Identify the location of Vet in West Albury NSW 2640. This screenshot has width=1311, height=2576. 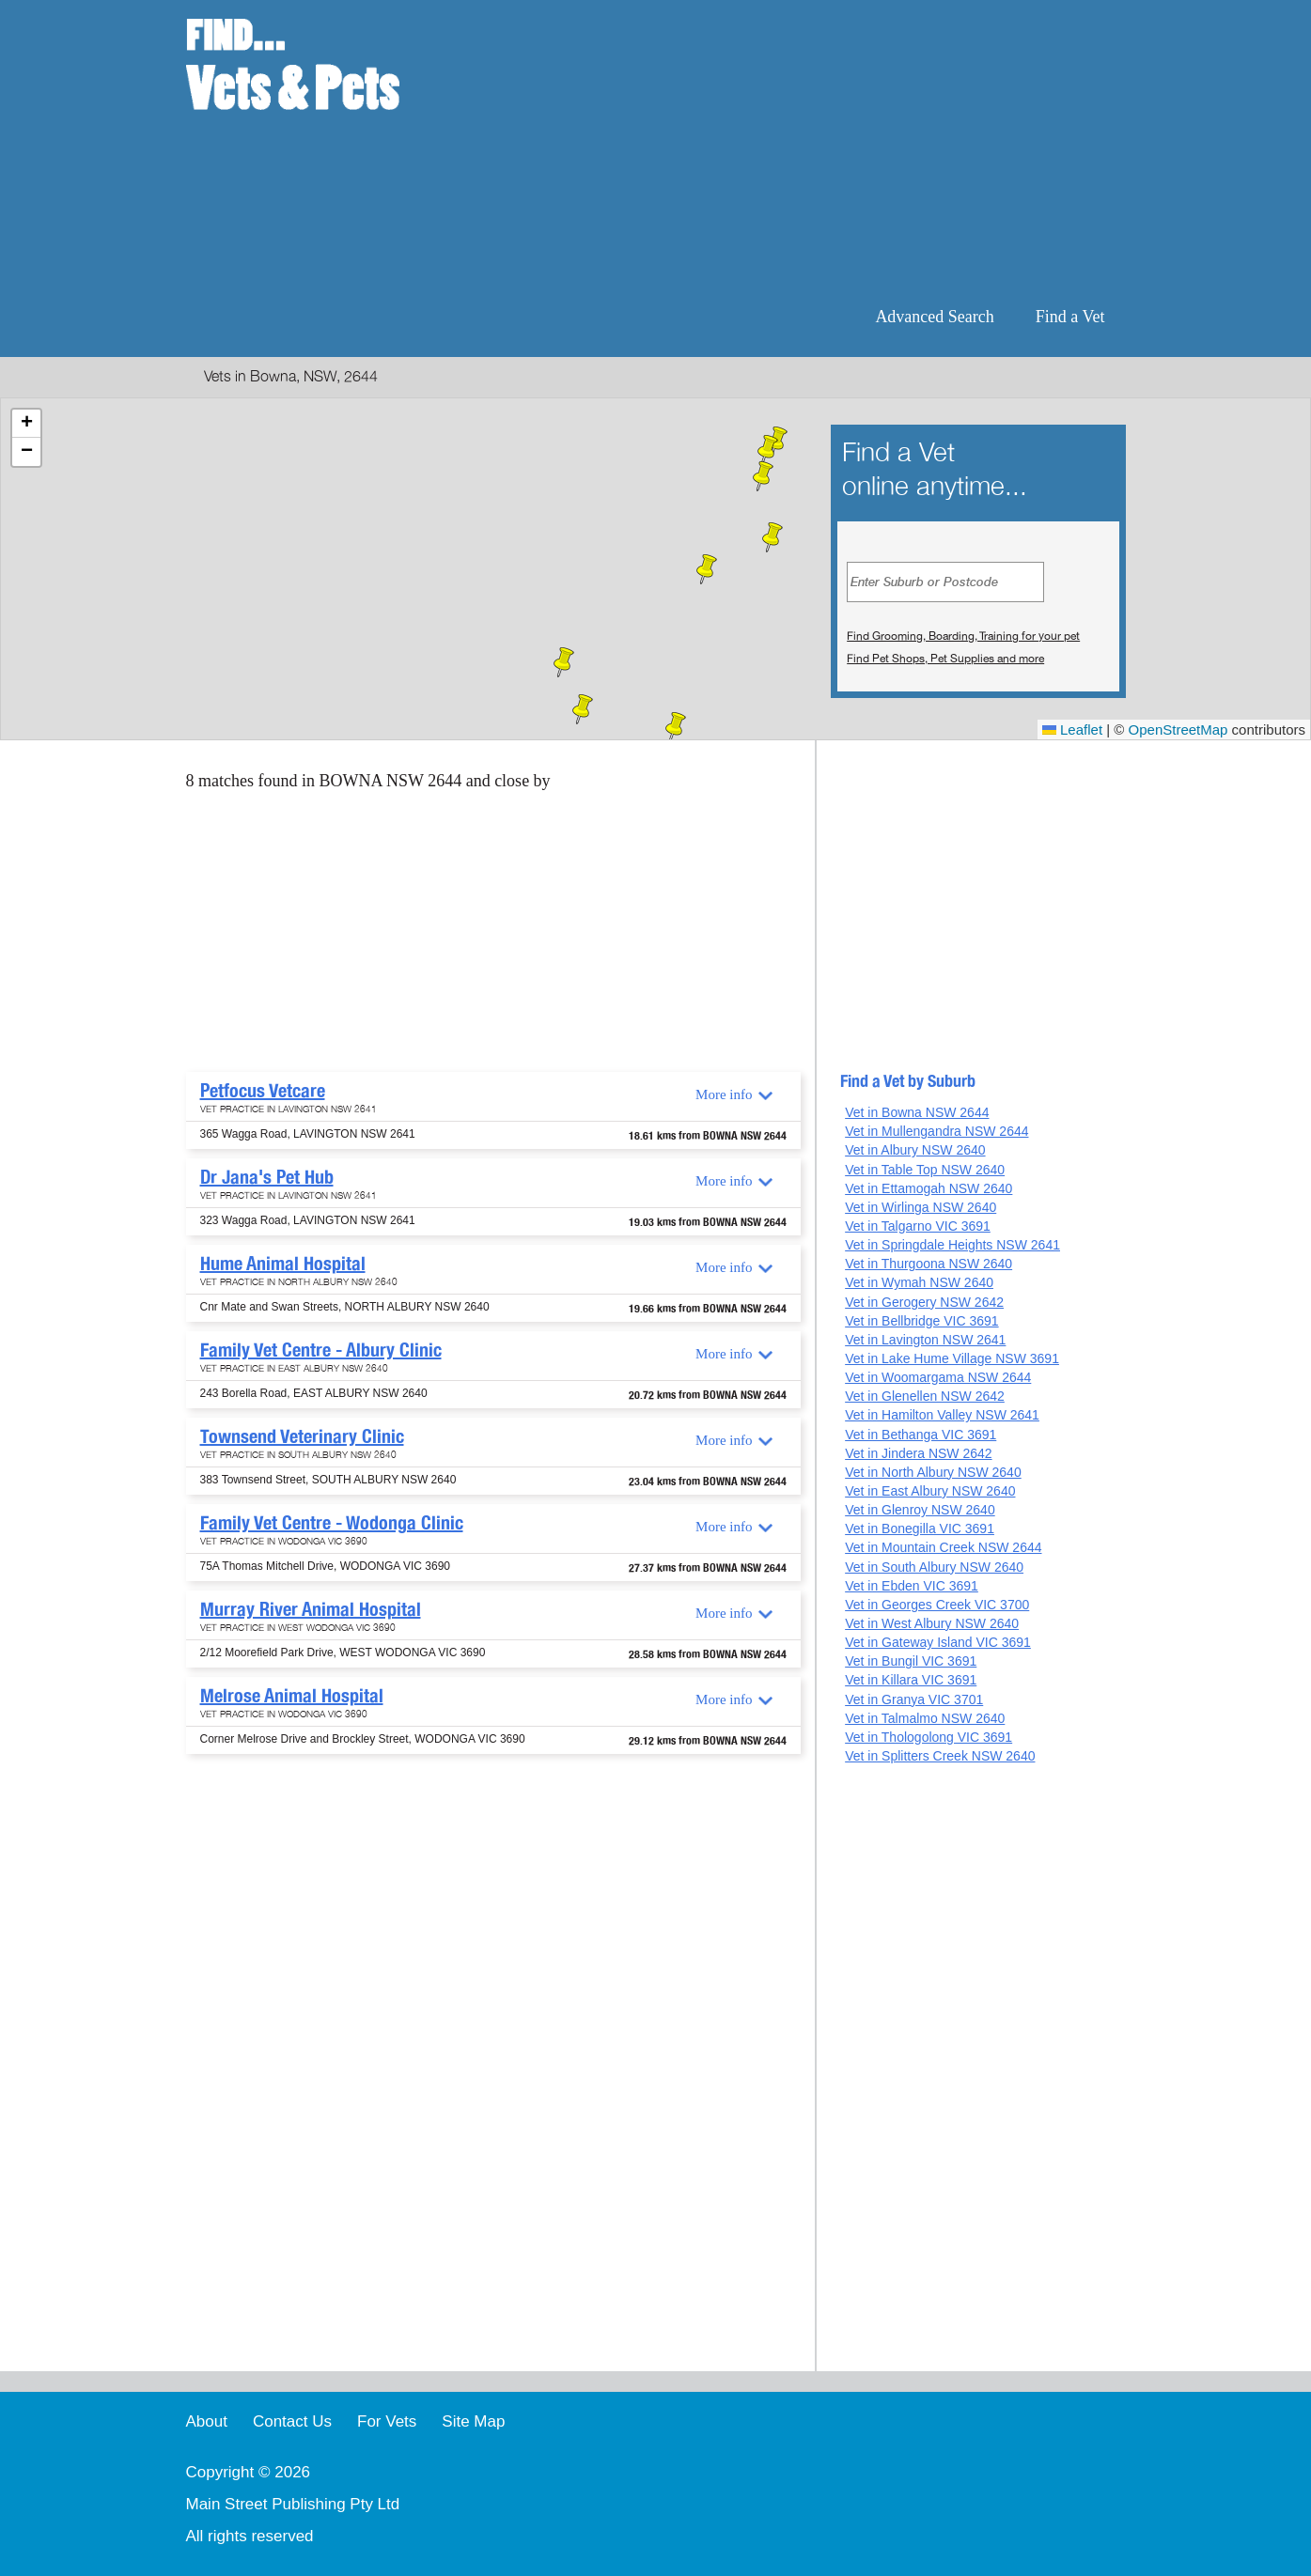
(932, 1623).